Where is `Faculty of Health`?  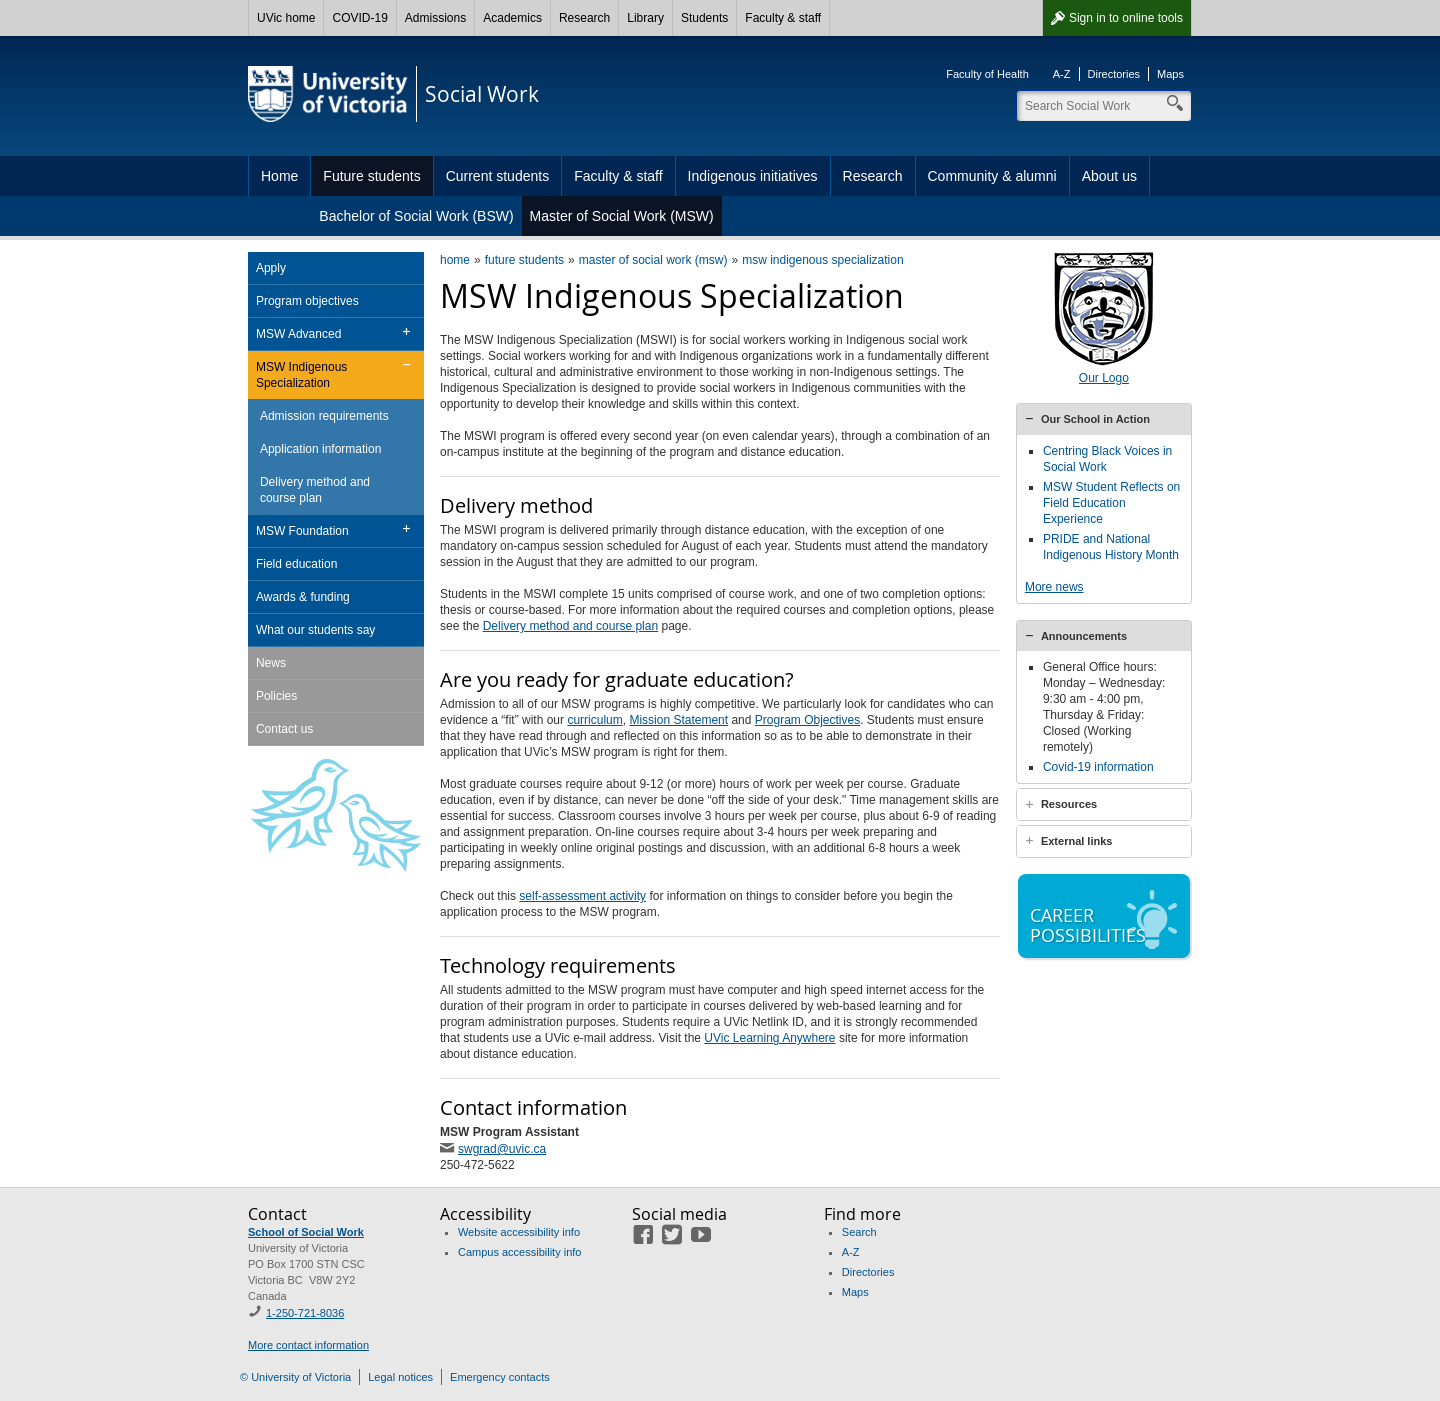 Faculty of Health is located at coordinates (987, 74).